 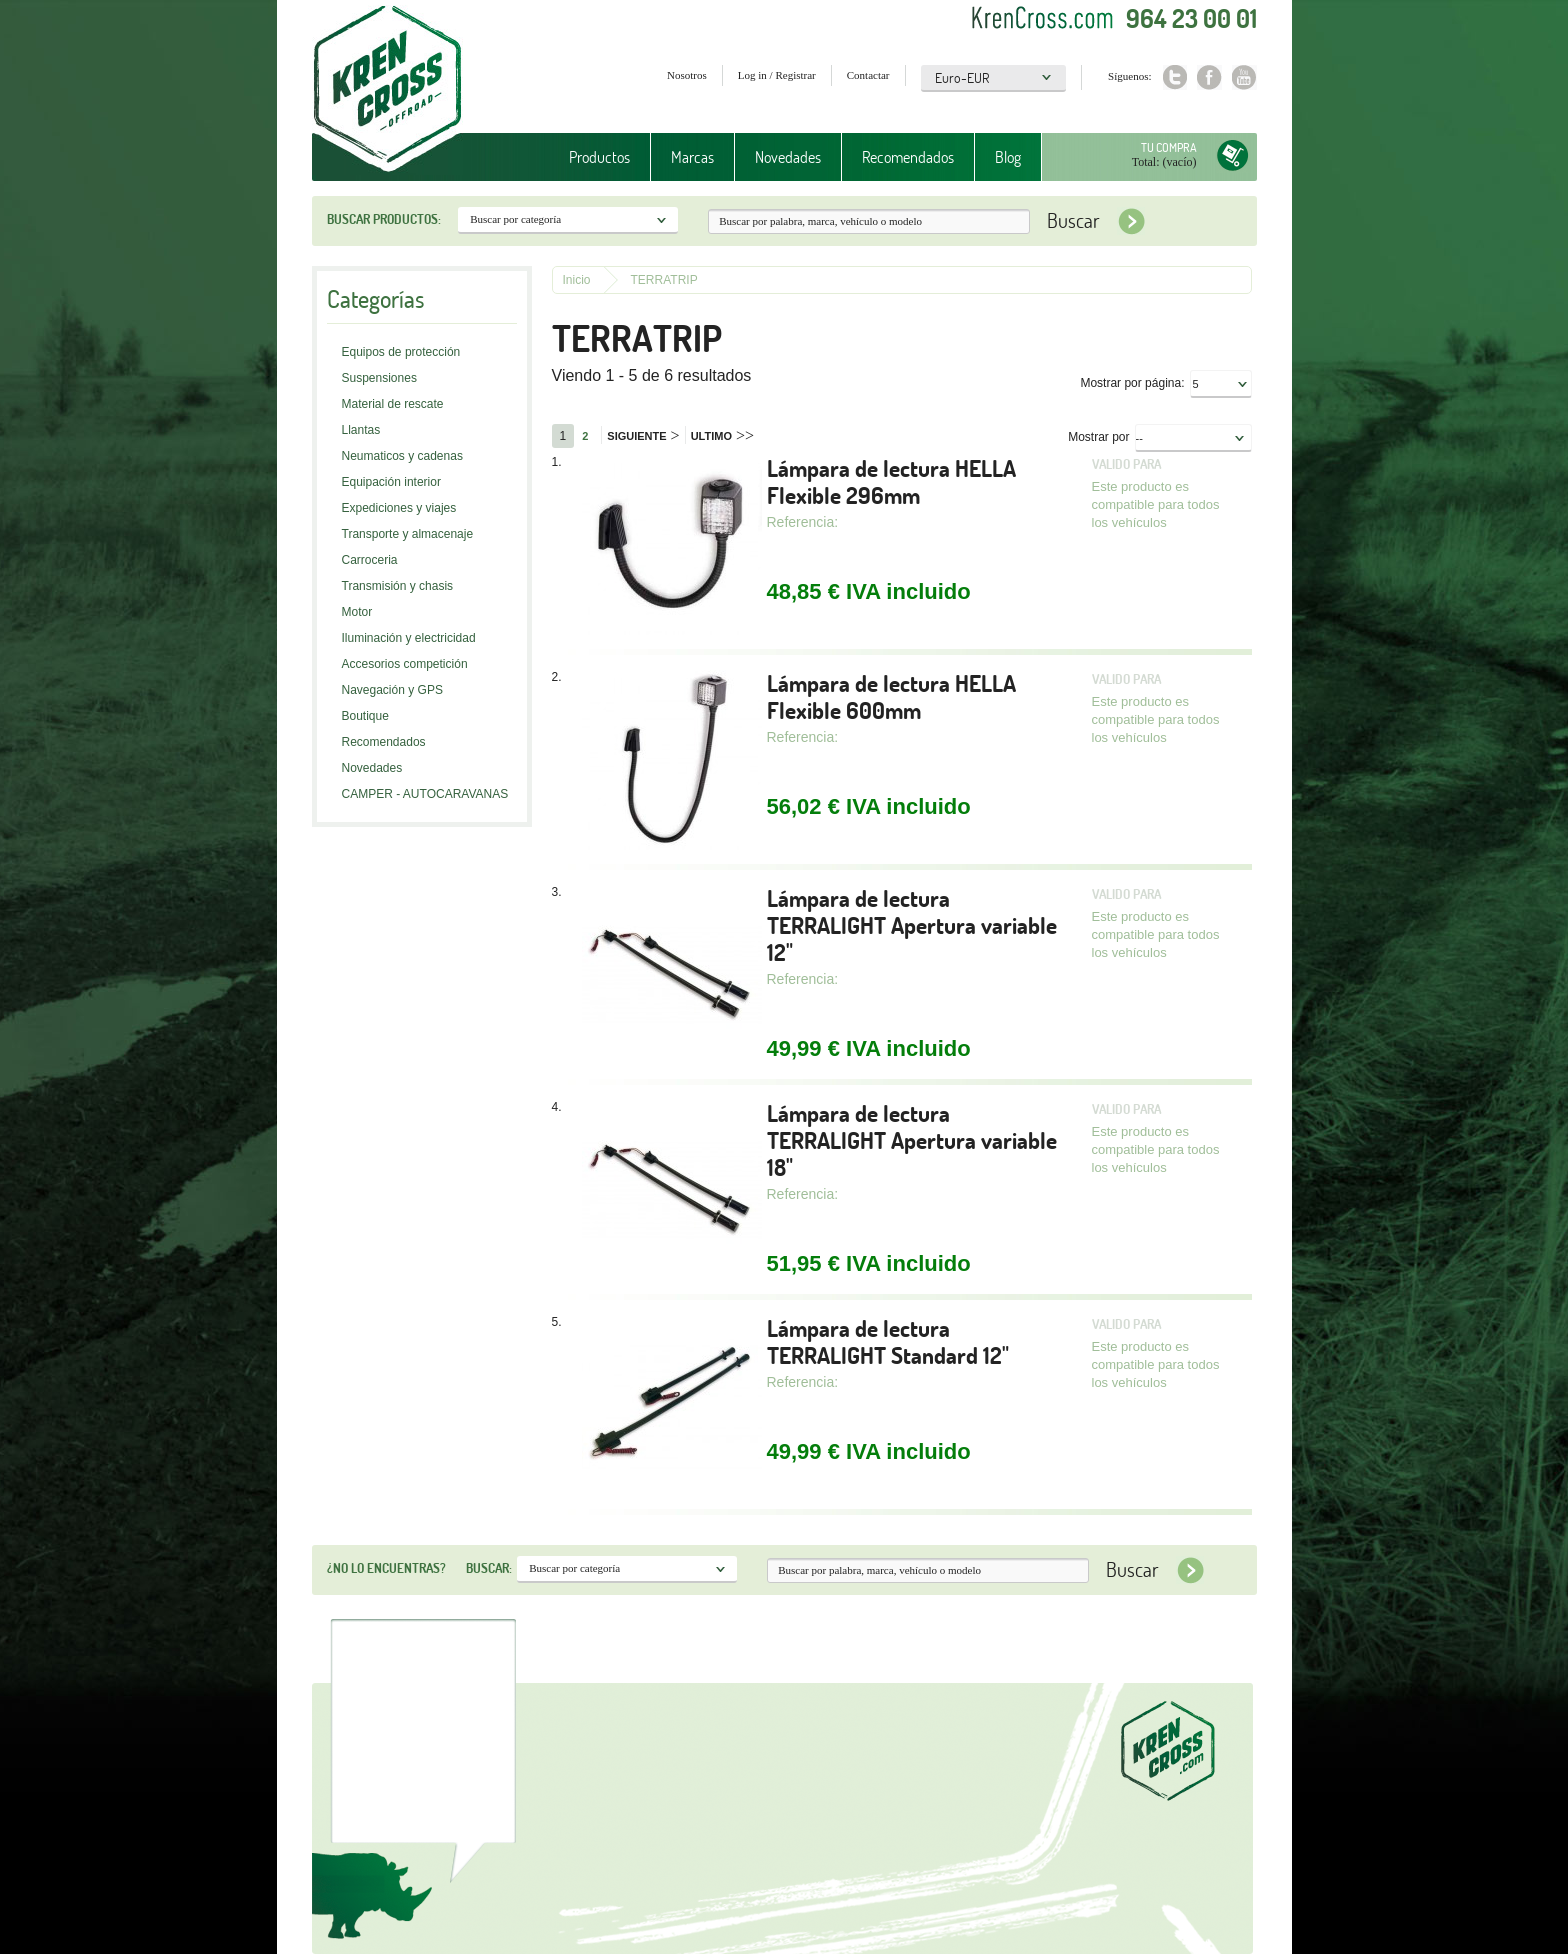 What do you see at coordinates (868, 75) in the screenshot?
I see `Contactar` at bounding box center [868, 75].